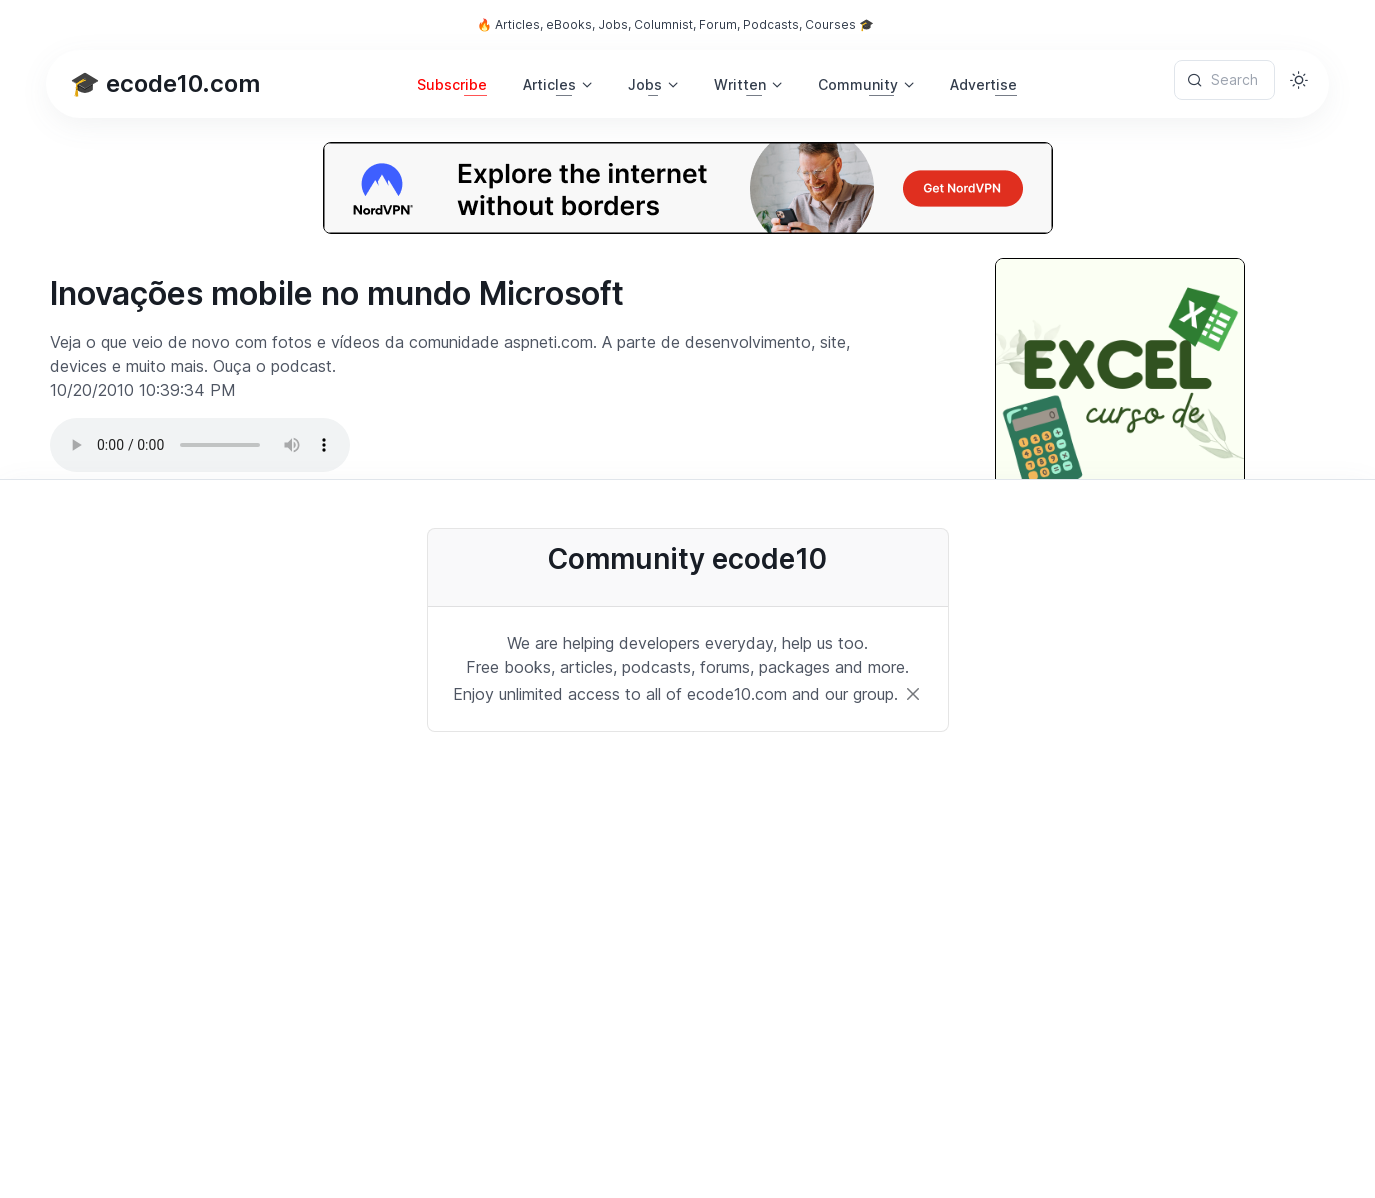 The image size is (1375, 1198). Describe the element at coordinates (549, 84) in the screenshot. I see `Articles [button]` at that location.